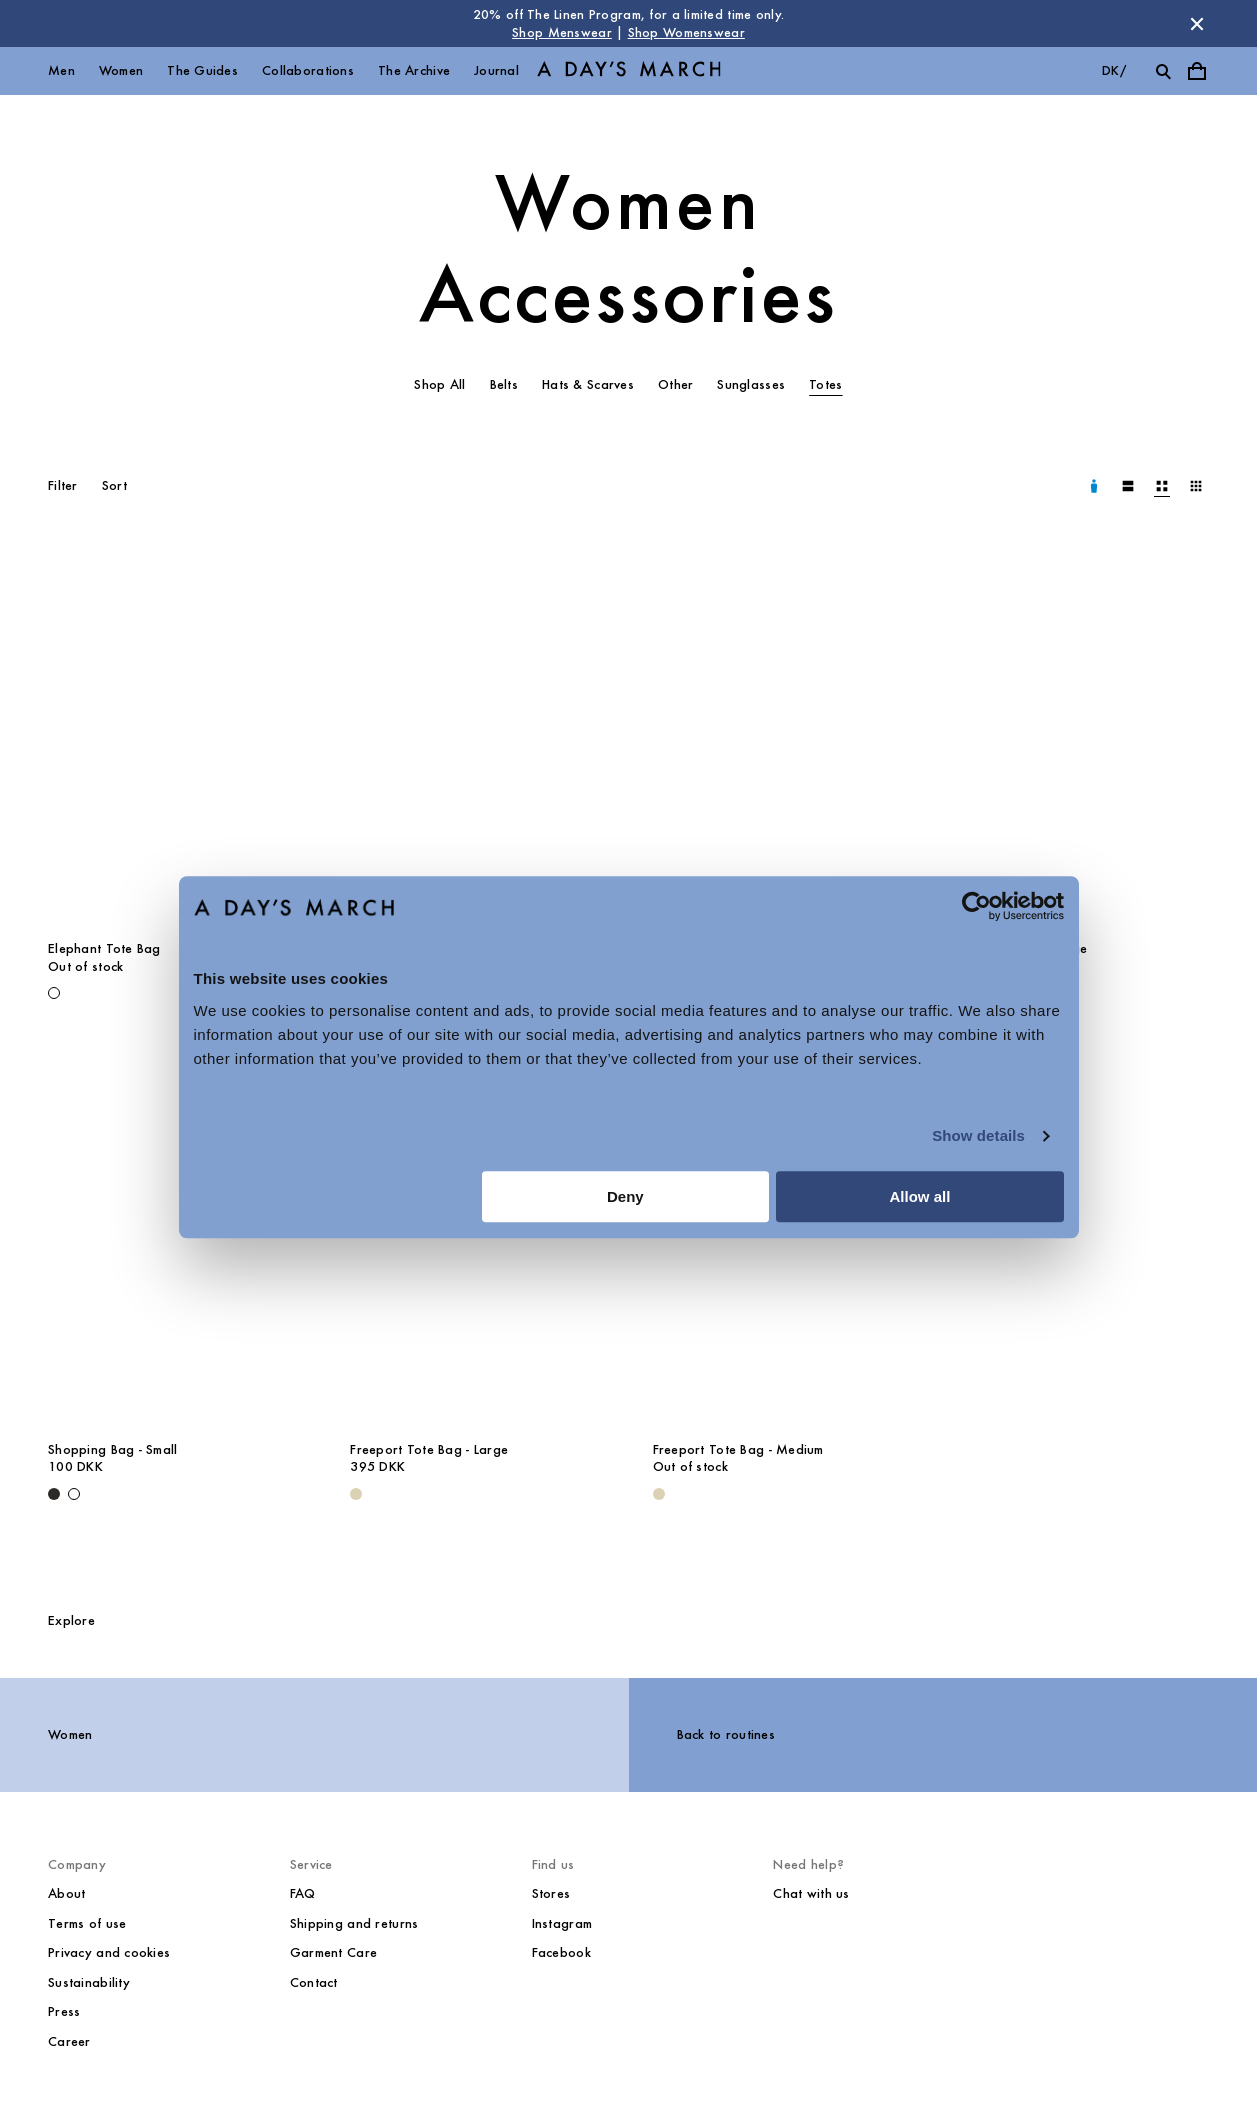 The height and width of the screenshot is (2114, 1257). I want to click on Shop Menswear, so click(562, 32).